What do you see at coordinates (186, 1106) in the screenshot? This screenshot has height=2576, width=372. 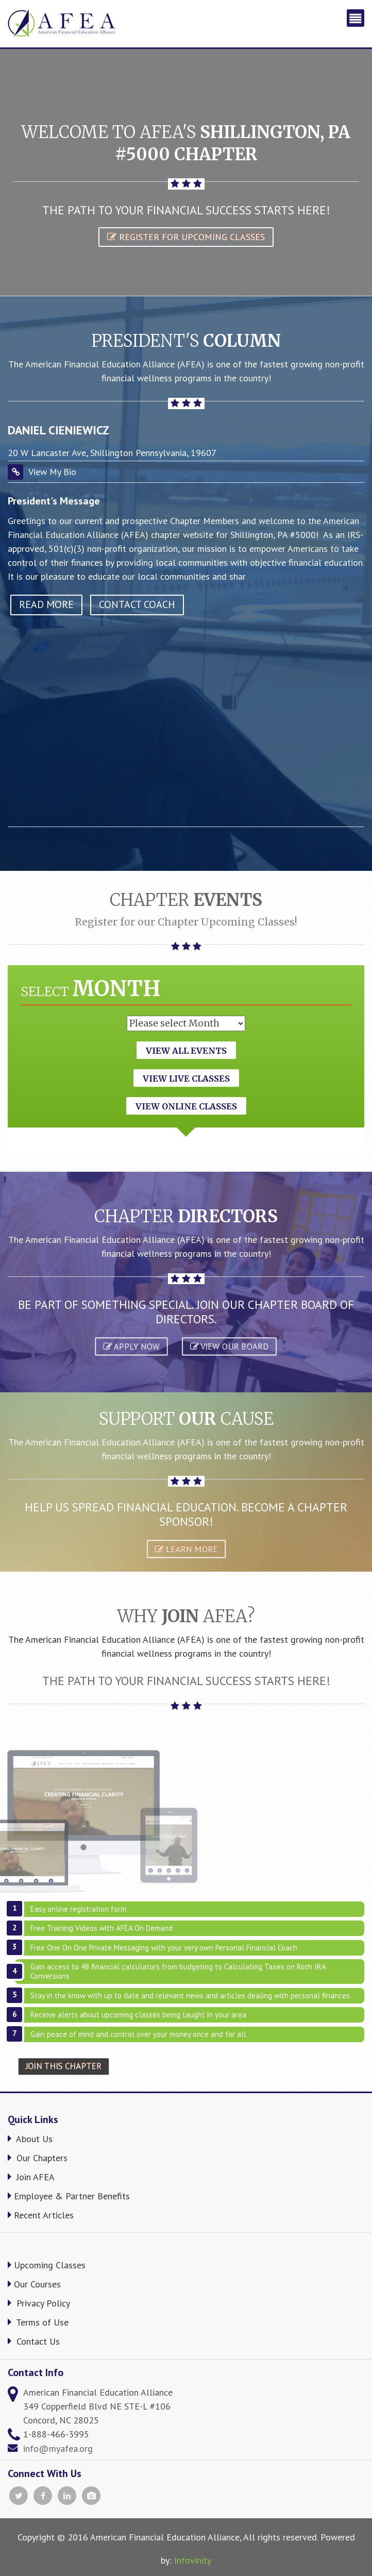 I see `View Online Classes` at bounding box center [186, 1106].